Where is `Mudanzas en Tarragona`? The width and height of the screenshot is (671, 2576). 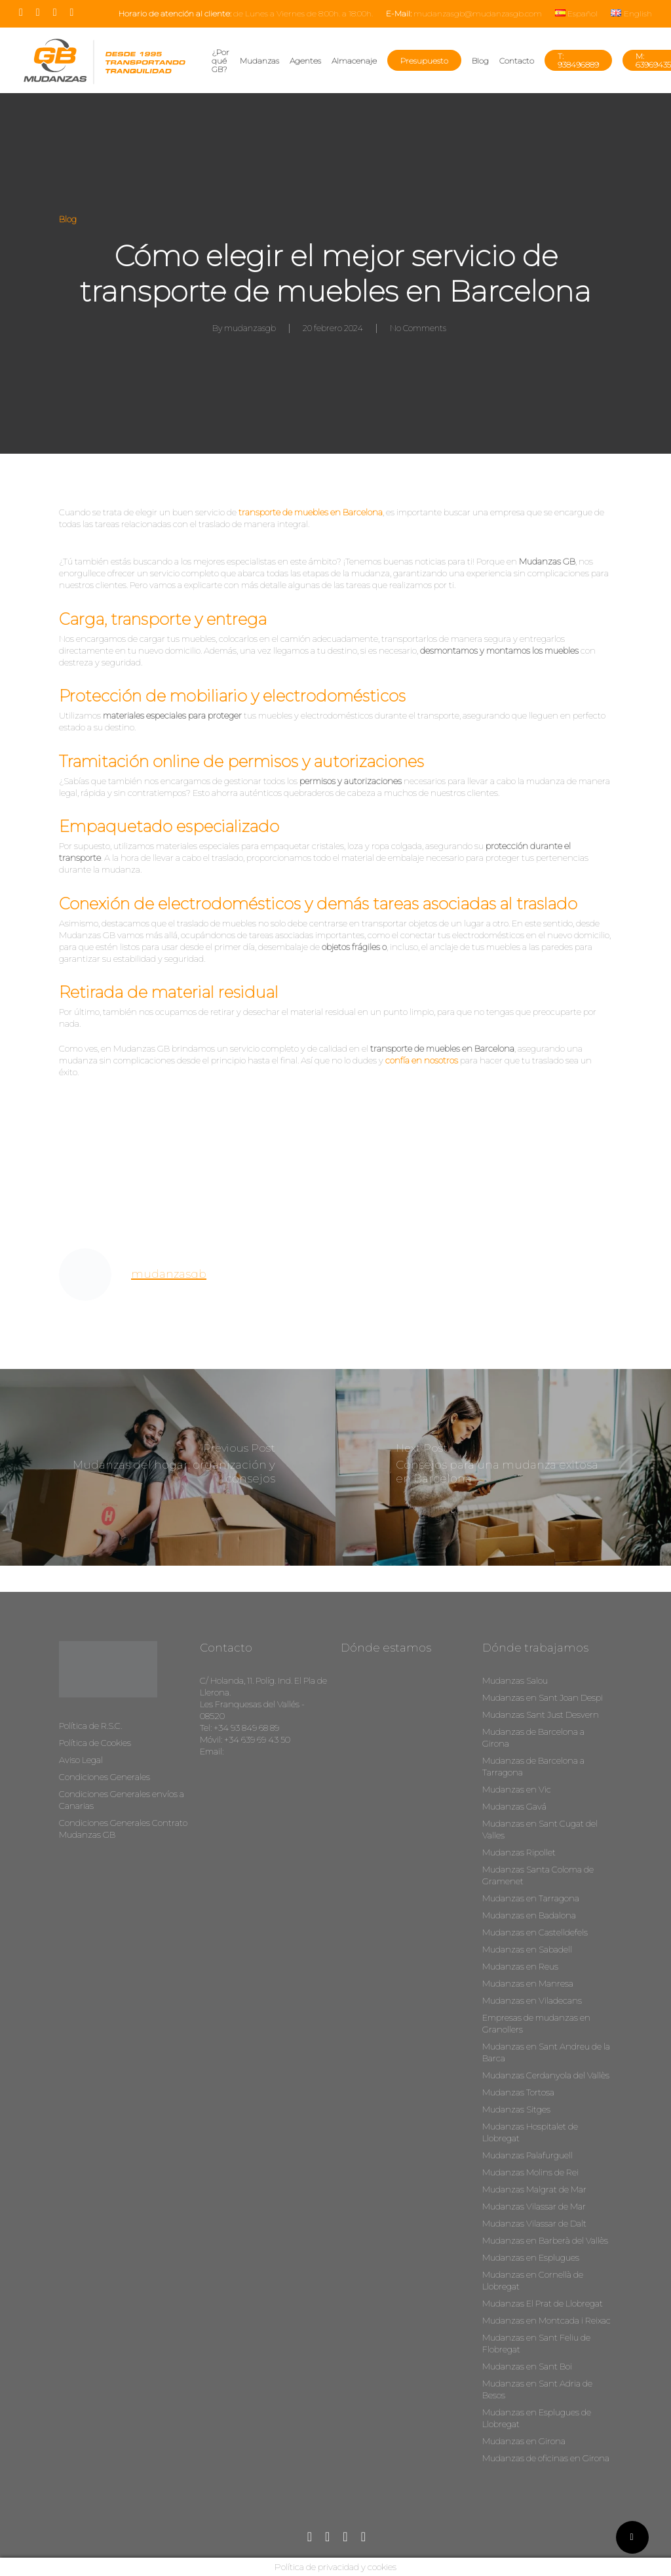
Mudanzas en Tarragona is located at coordinates (530, 1898).